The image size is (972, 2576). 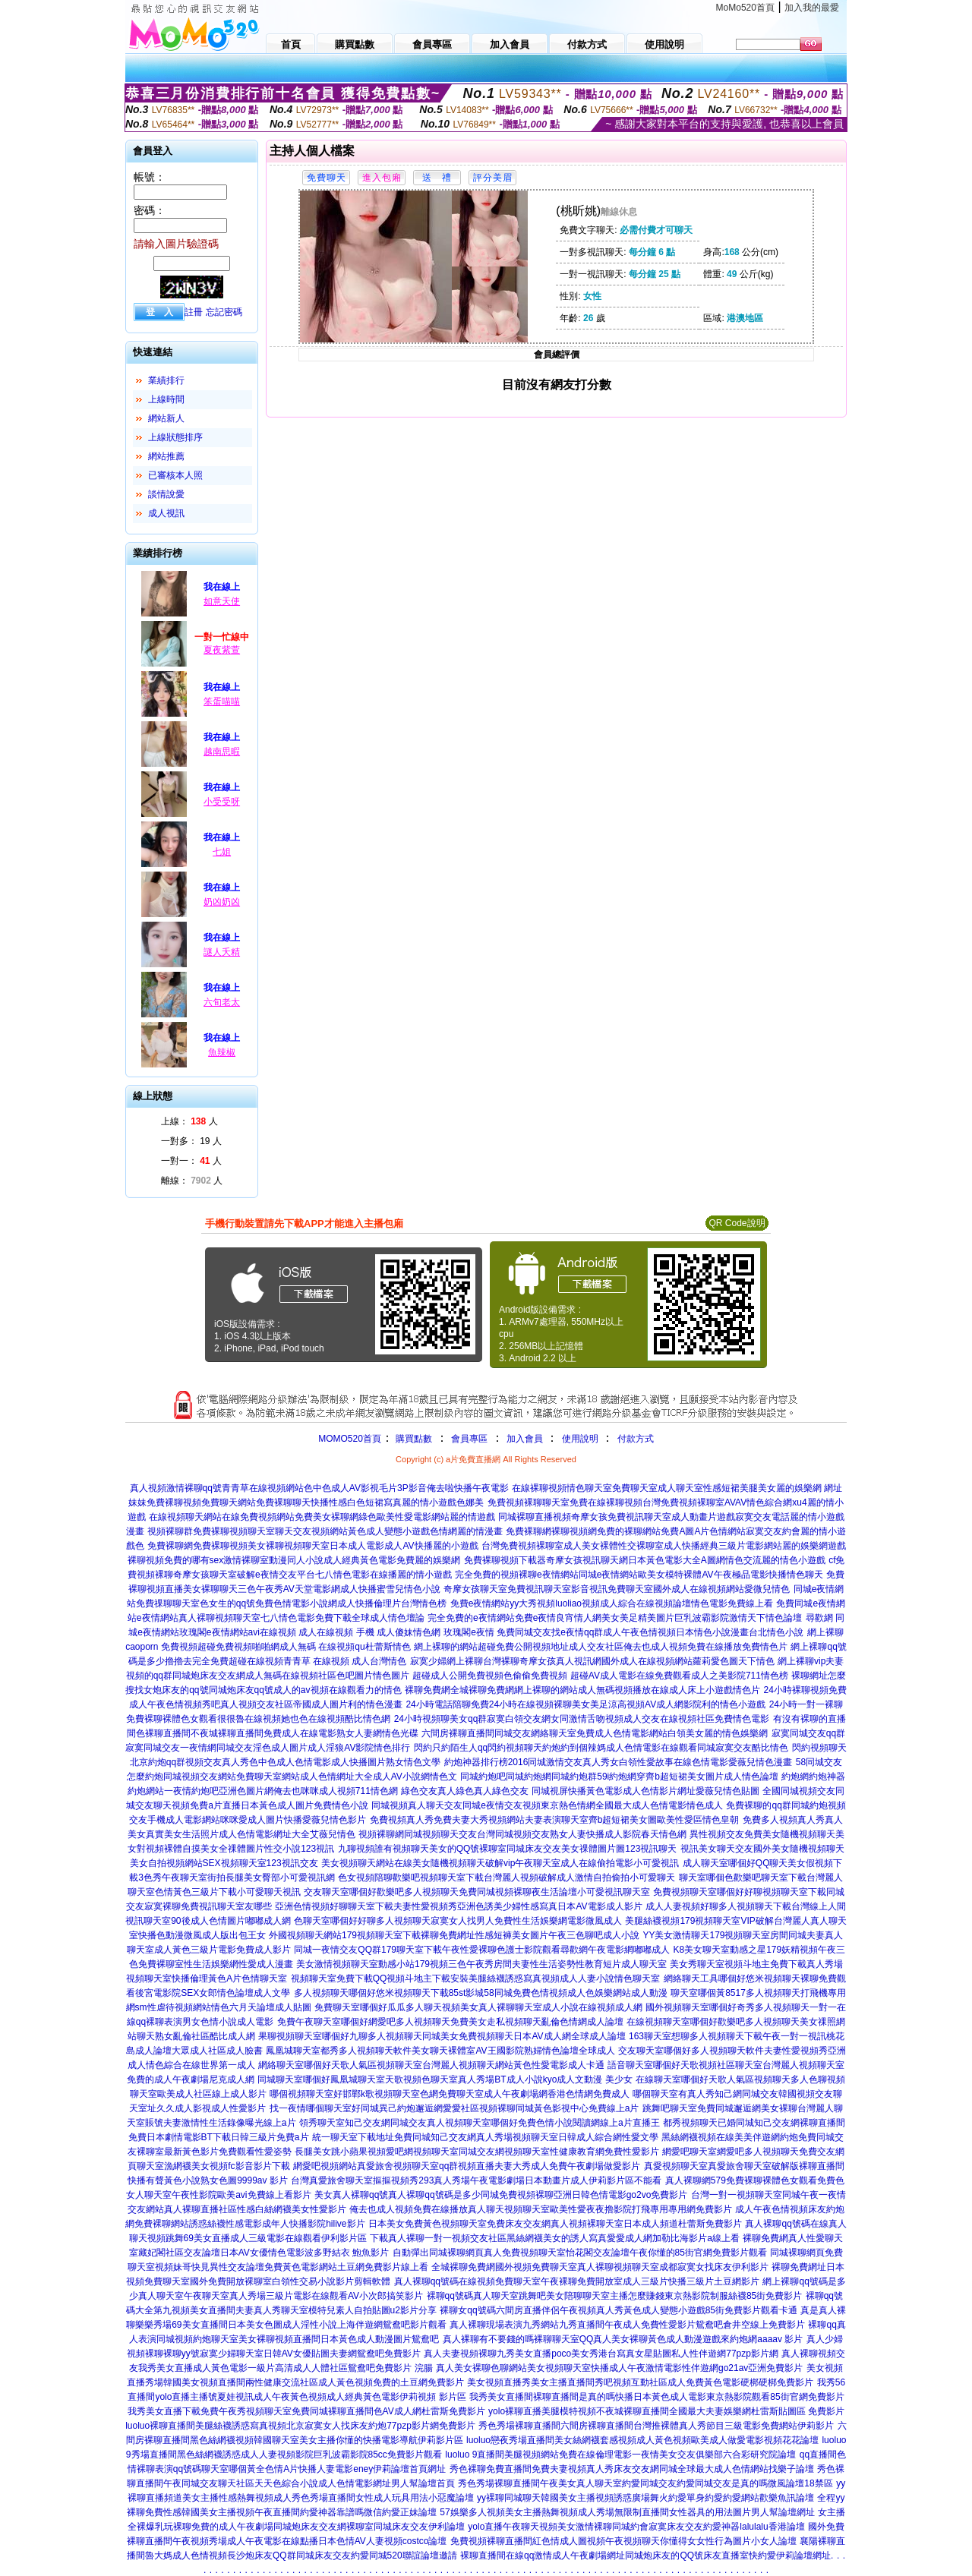 What do you see at coordinates (615, 1618) in the screenshot?
I see `完全免費的e夜情網站免費e夜情良宵情人網美女美足精美圖片巨乳波霸影院激情天下情色論壇` at bounding box center [615, 1618].